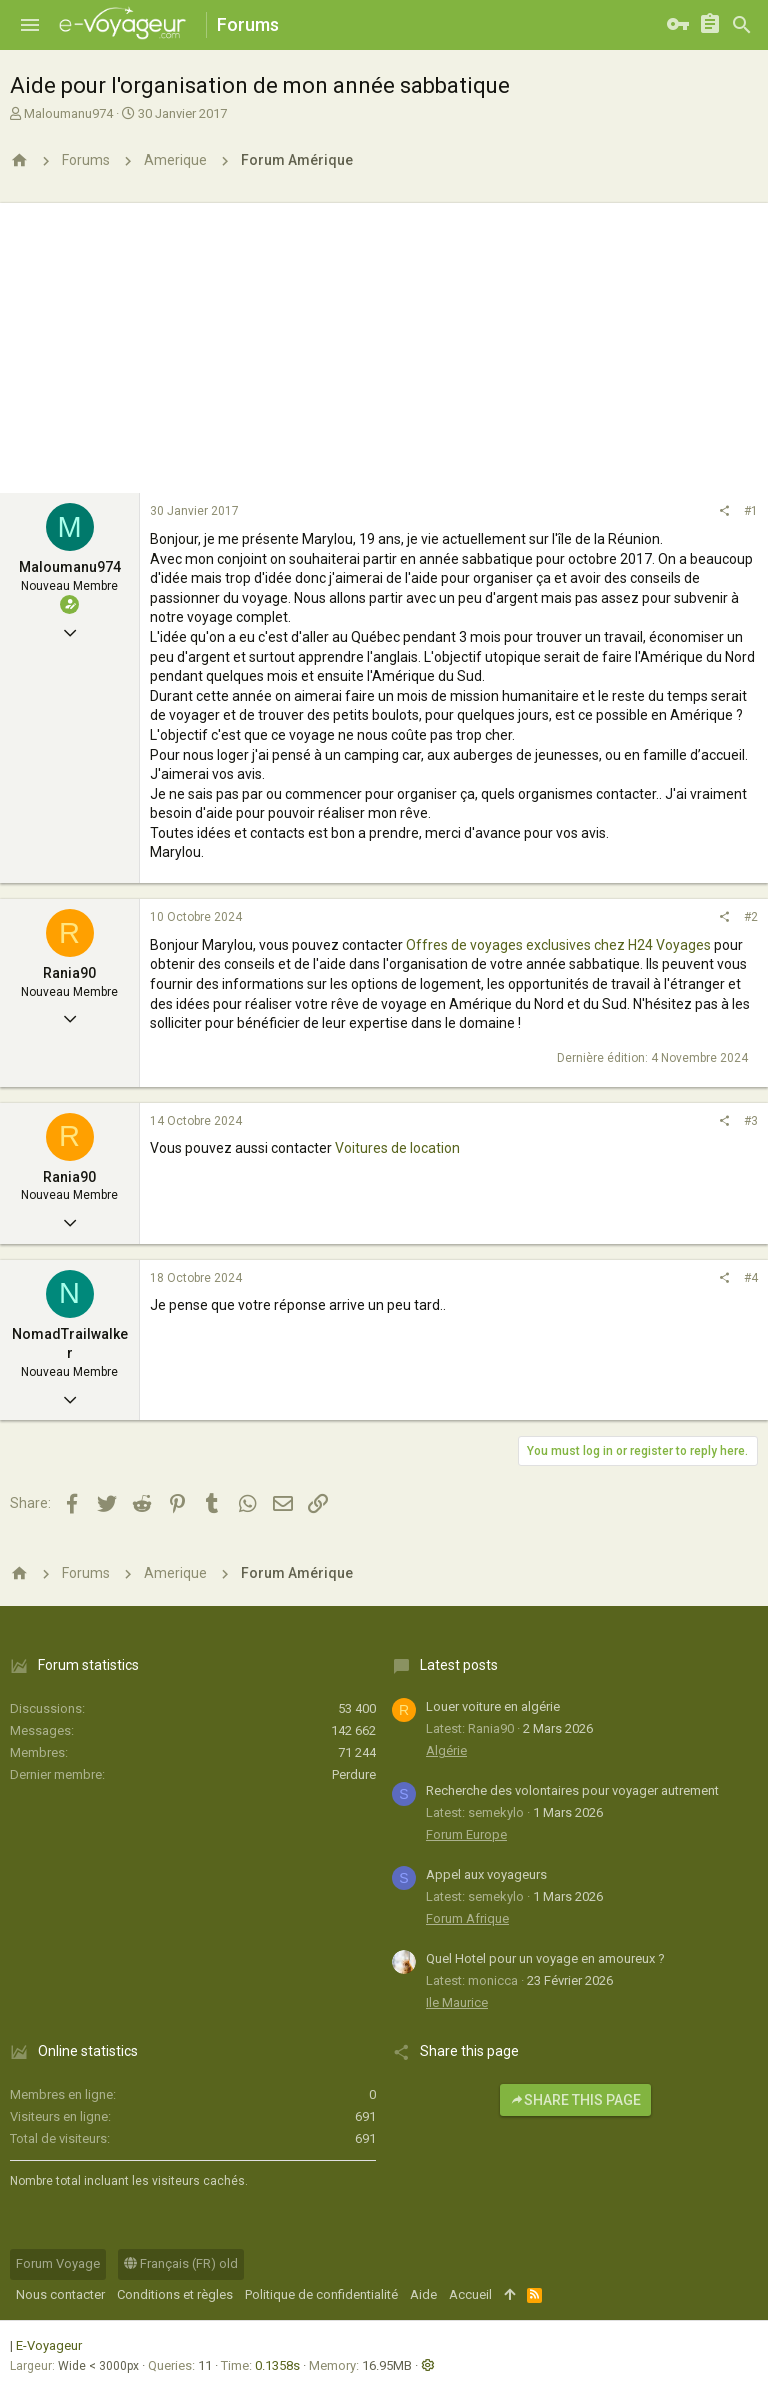 This screenshot has height=2393, width=768. Describe the element at coordinates (742, 25) in the screenshot. I see `[Rechercher]` at that location.